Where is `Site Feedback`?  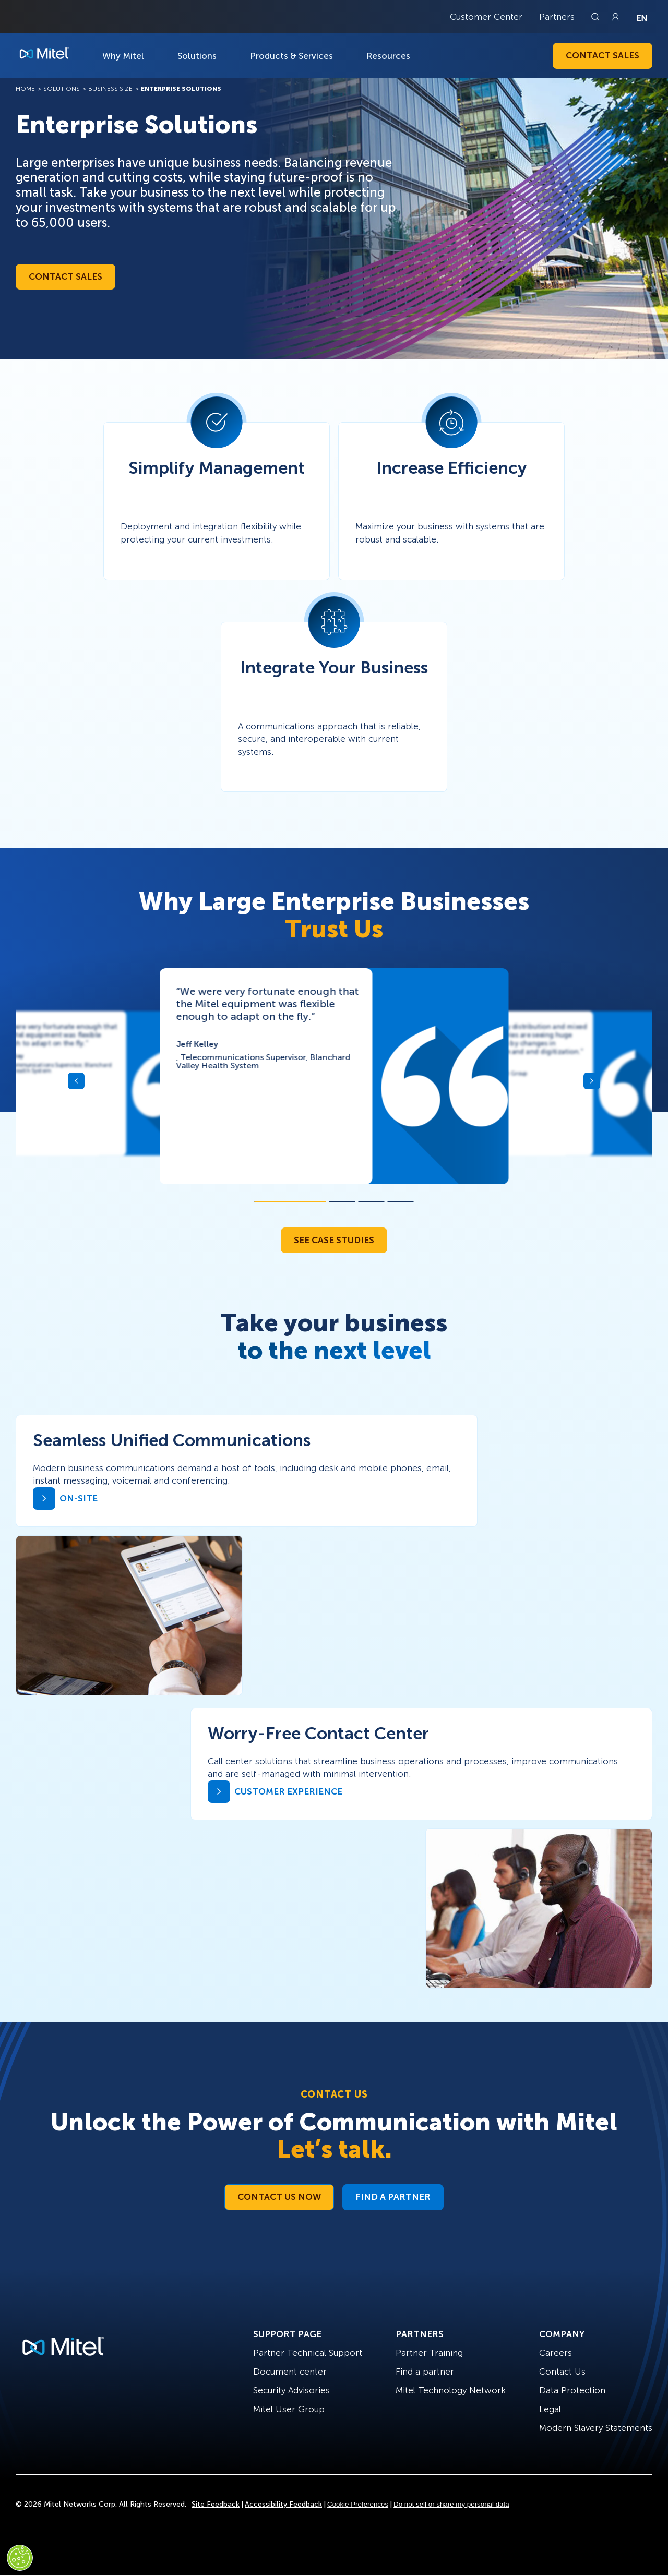
Site Feedback is located at coordinates (216, 2504).